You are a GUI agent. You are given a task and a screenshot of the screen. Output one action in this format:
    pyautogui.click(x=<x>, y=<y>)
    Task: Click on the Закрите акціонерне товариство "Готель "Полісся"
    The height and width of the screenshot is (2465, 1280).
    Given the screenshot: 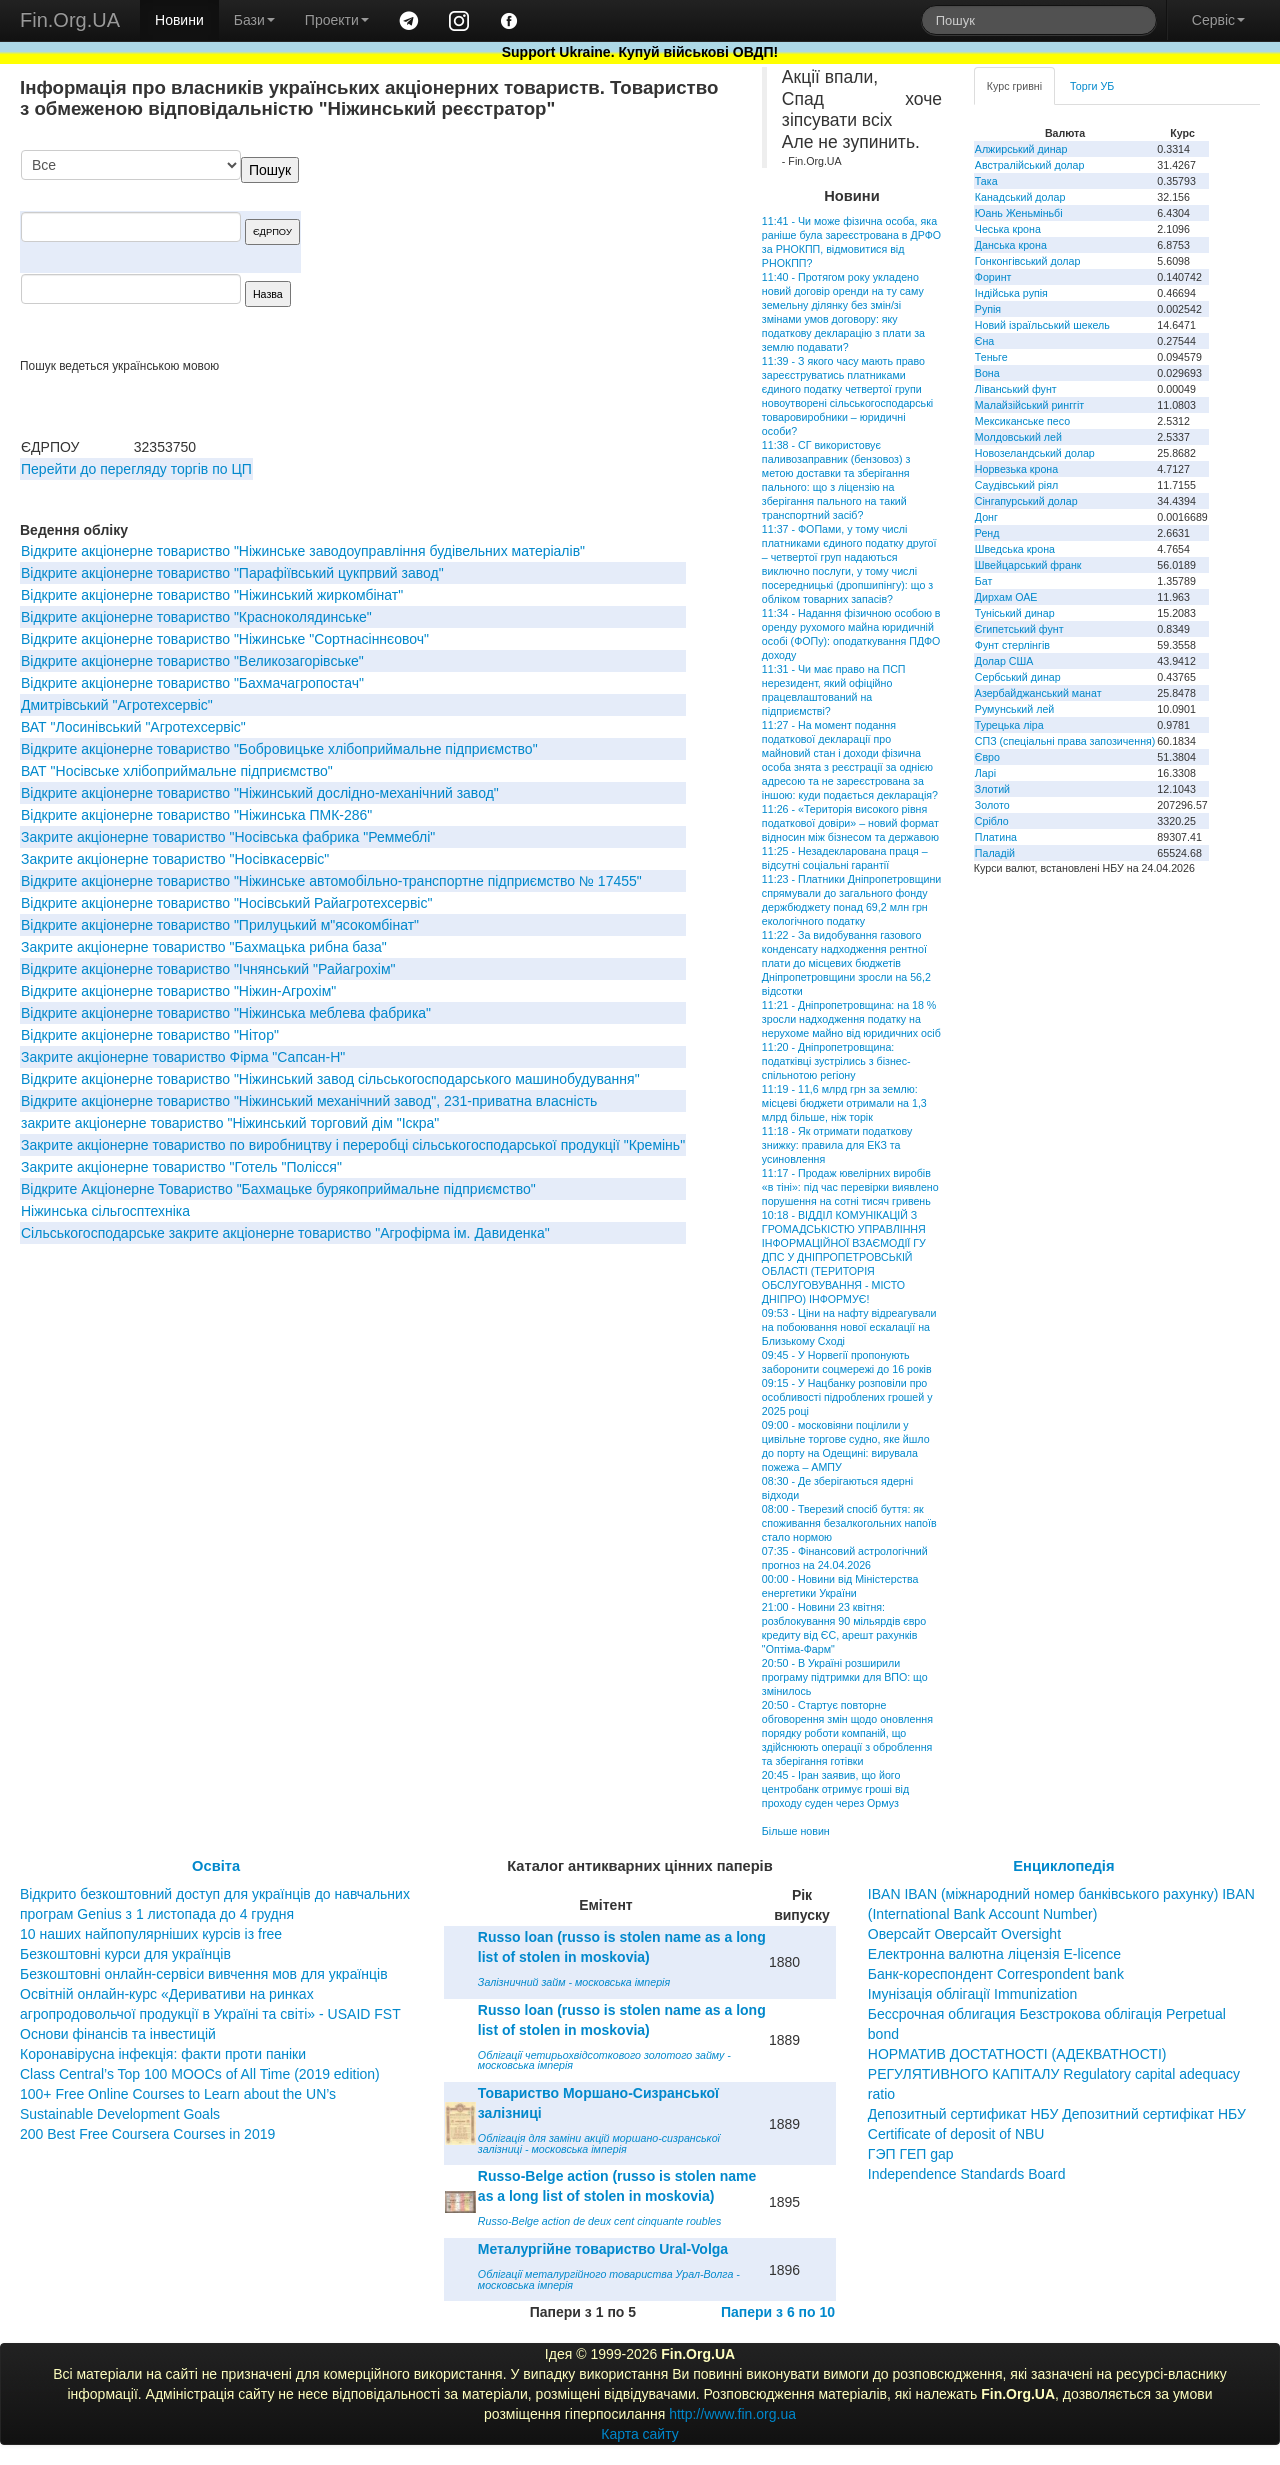 What is the action you would take?
    pyautogui.click(x=181, y=1167)
    